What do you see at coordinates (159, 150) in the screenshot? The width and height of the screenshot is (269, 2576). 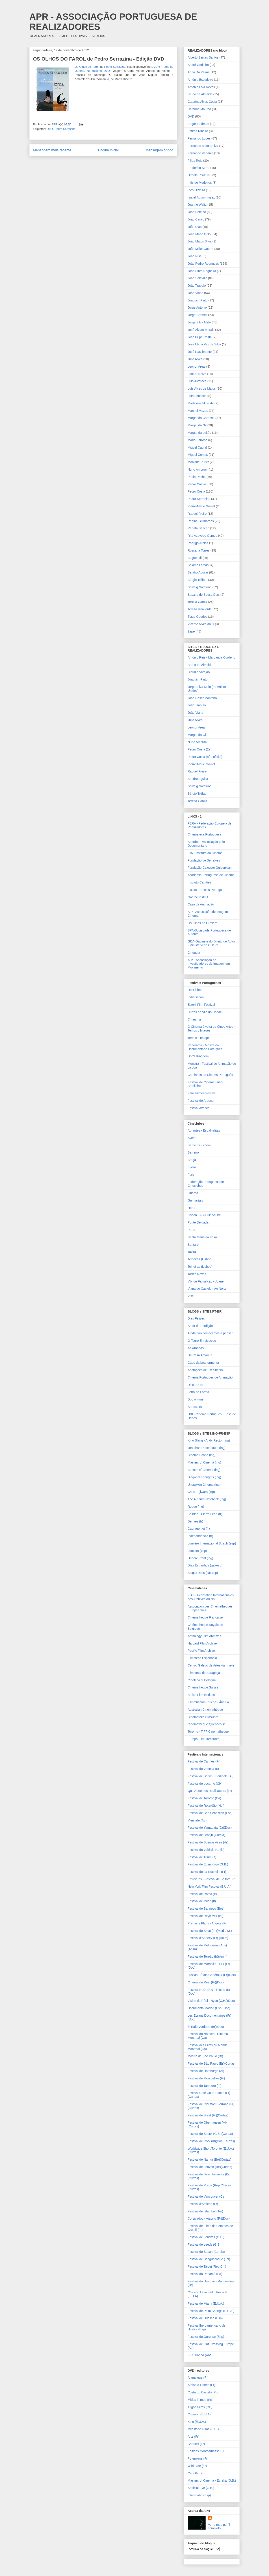 I see `Mensagem antiga` at bounding box center [159, 150].